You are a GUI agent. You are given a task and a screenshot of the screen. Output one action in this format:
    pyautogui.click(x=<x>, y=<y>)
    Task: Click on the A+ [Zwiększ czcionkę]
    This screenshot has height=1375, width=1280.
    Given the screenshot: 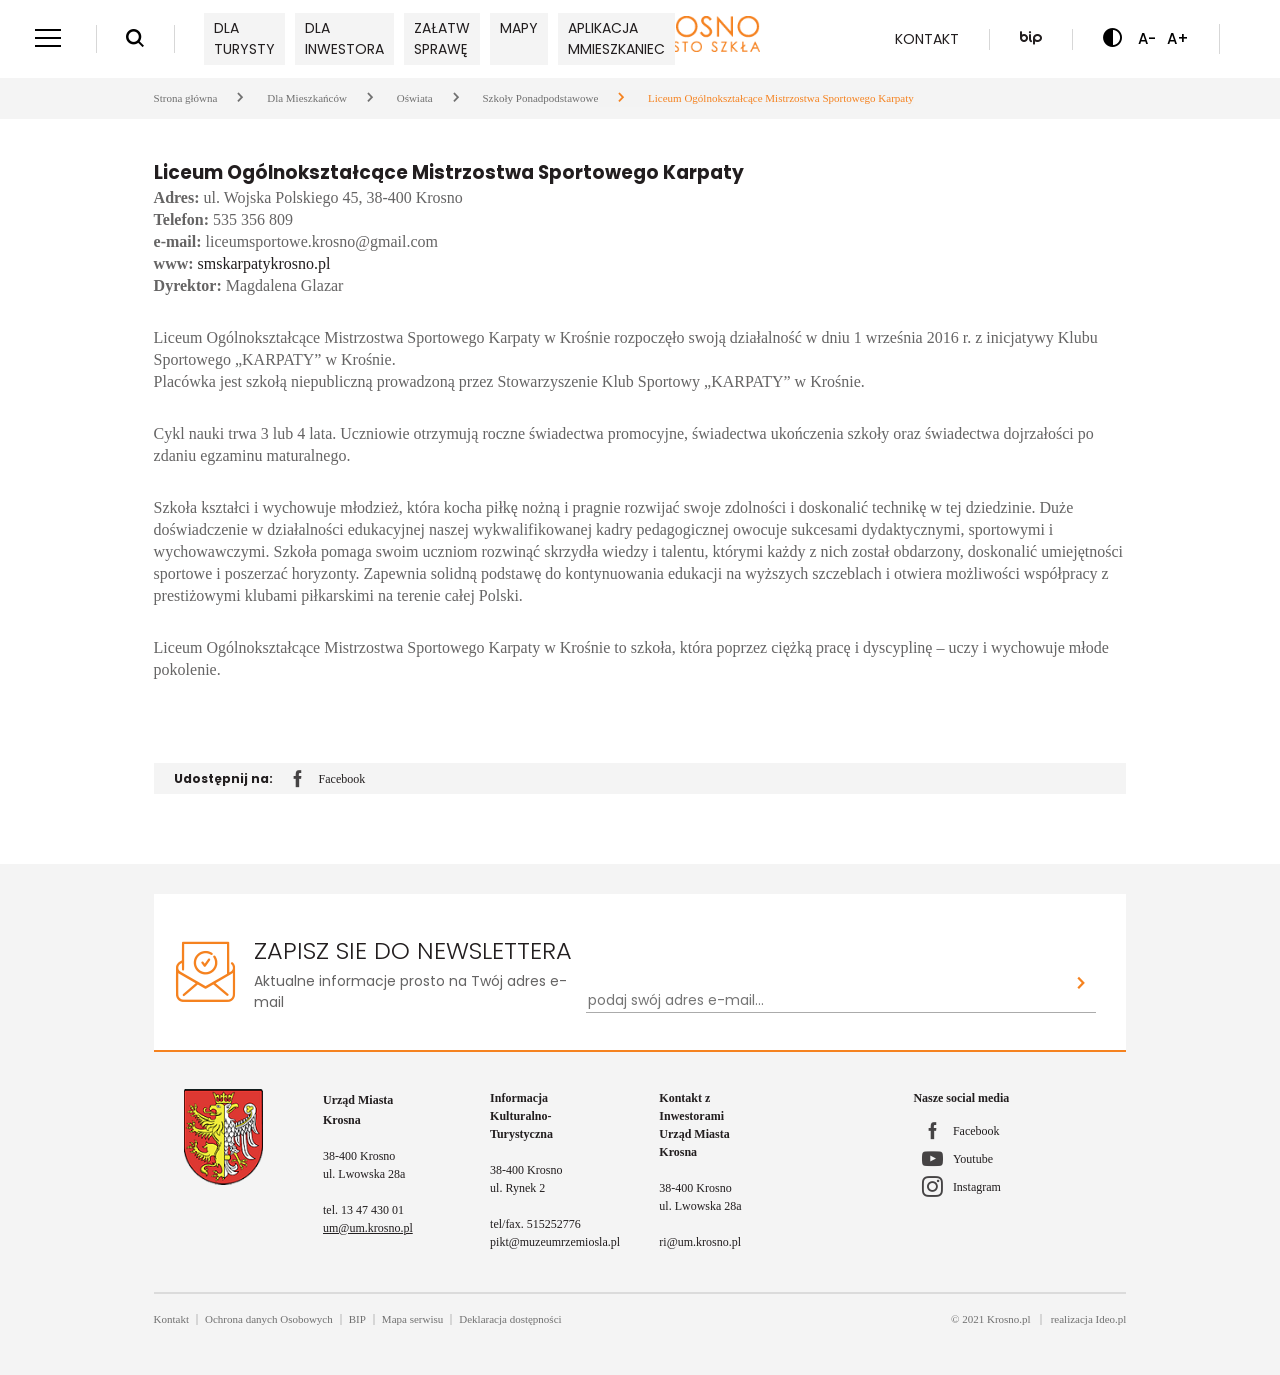 What is the action you would take?
    pyautogui.click(x=1178, y=38)
    